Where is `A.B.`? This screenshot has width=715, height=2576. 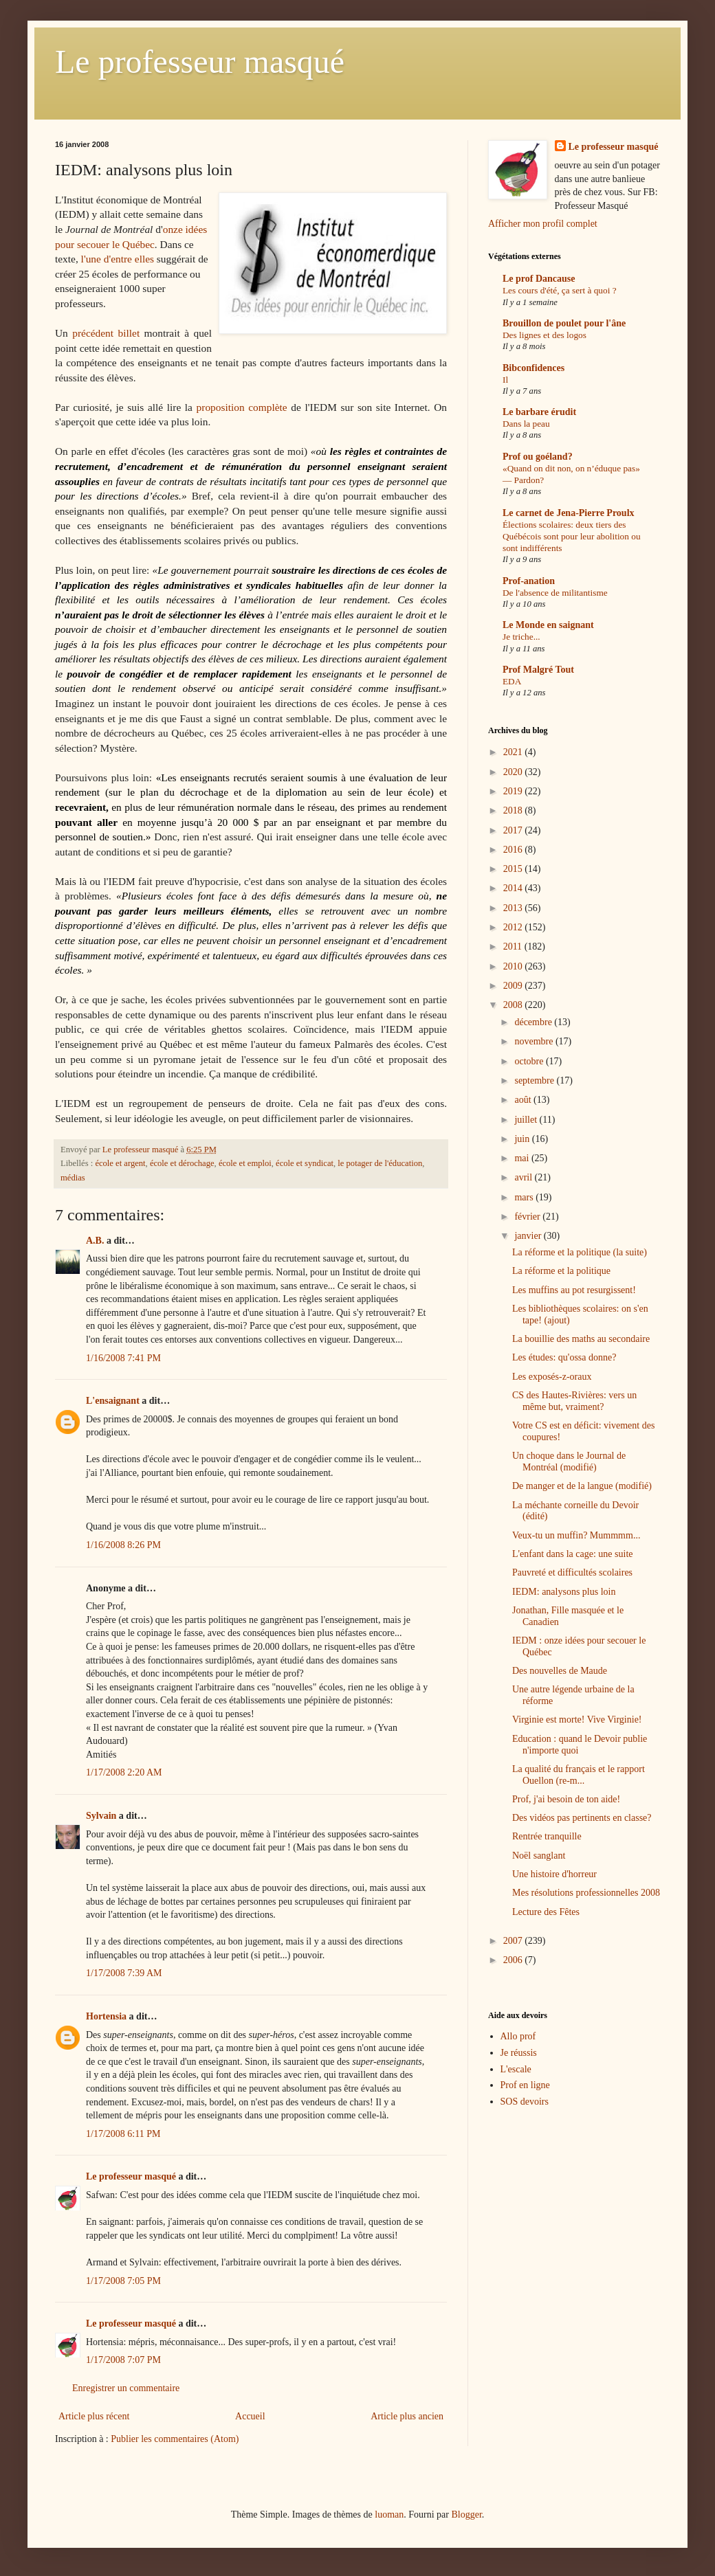 A.B. is located at coordinates (95, 1240).